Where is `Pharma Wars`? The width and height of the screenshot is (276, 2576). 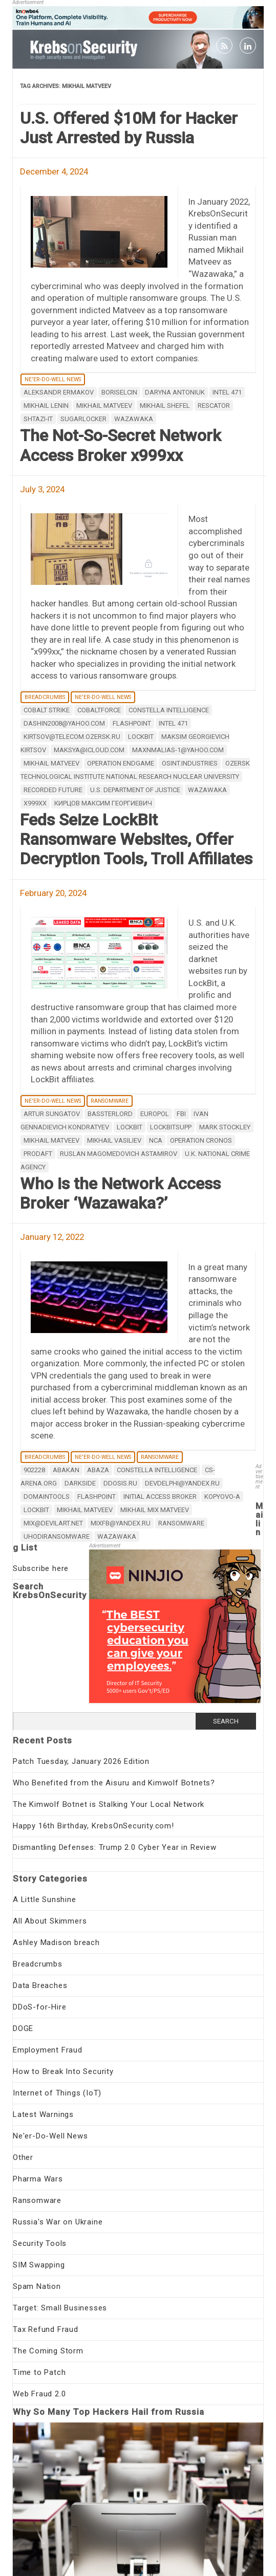
Pharma Wars is located at coordinates (38, 2179).